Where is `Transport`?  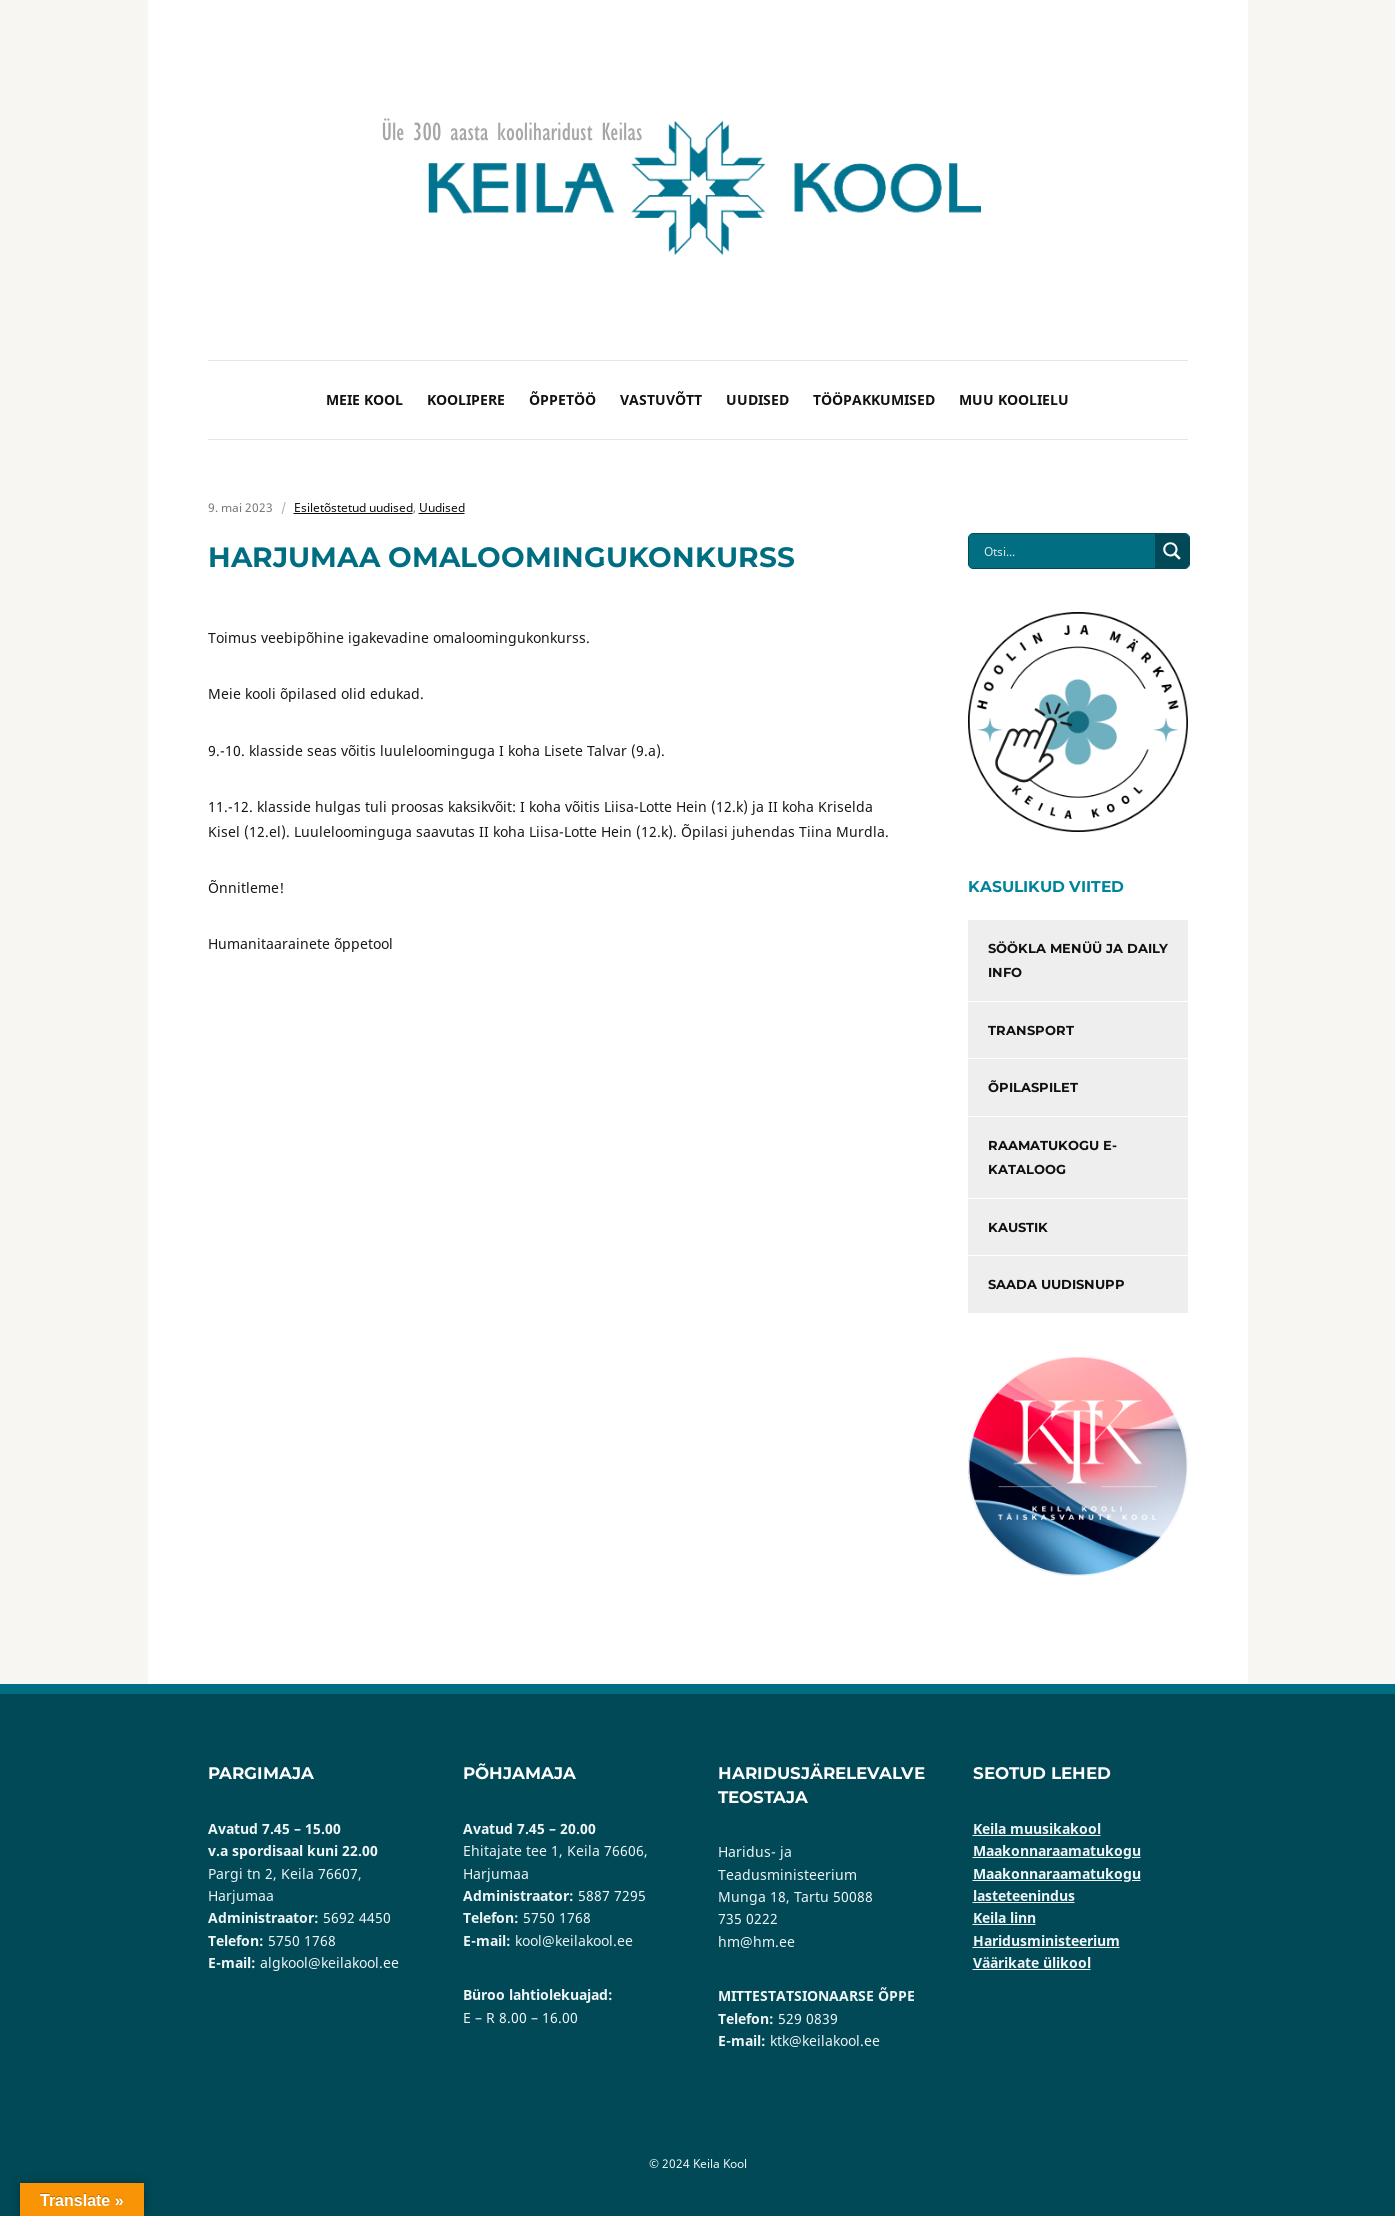 Transport is located at coordinates (1031, 1030).